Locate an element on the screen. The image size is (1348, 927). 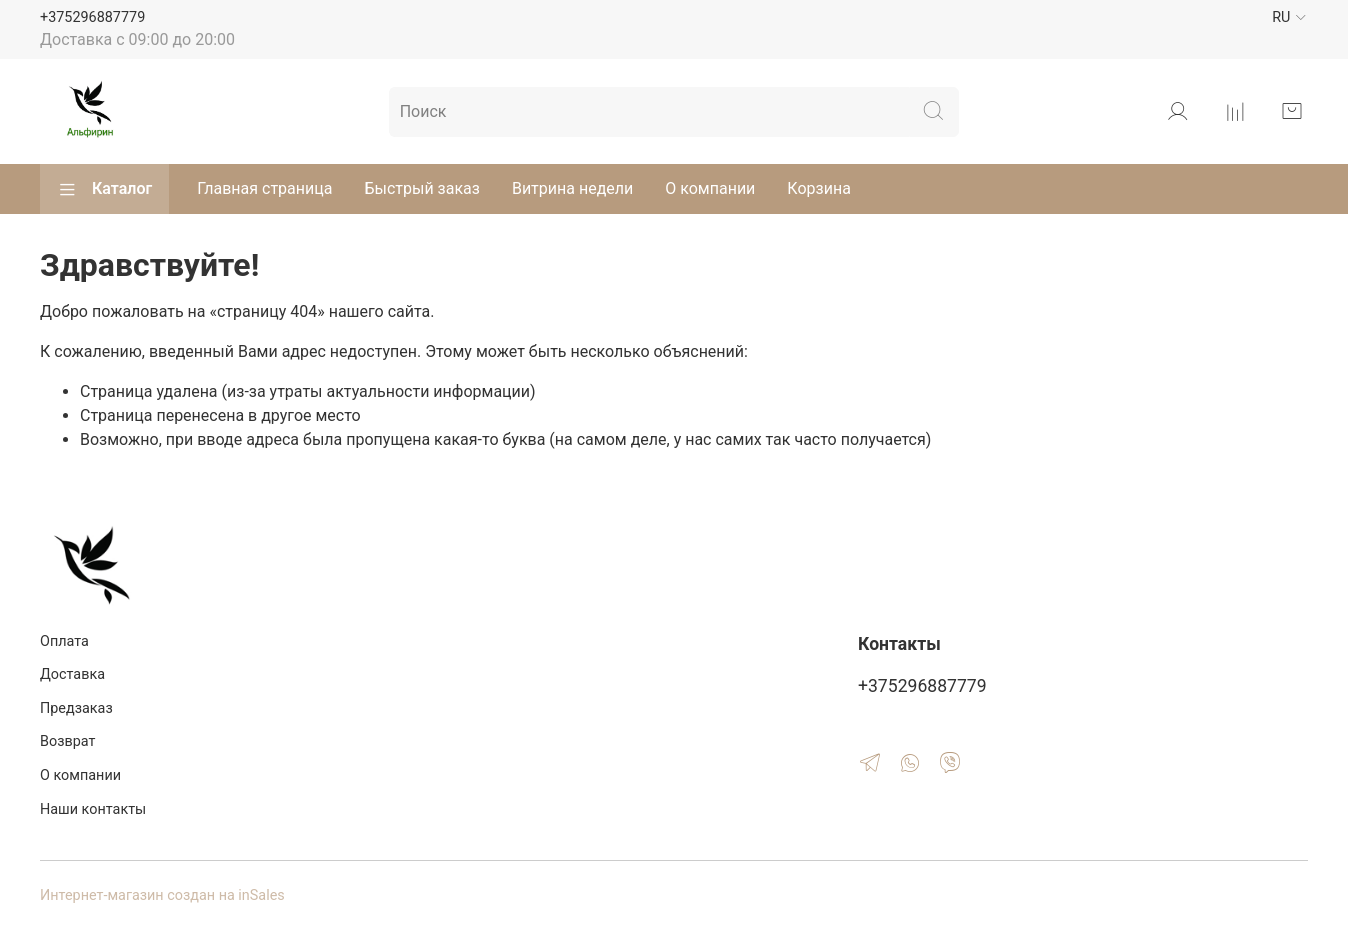
Корзина is located at coordinates (818, 188).